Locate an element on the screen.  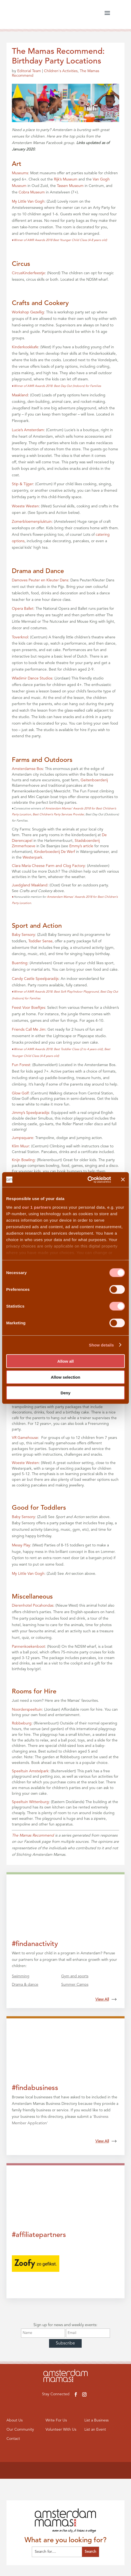
List an Event is located at coordinates (95, 2430).